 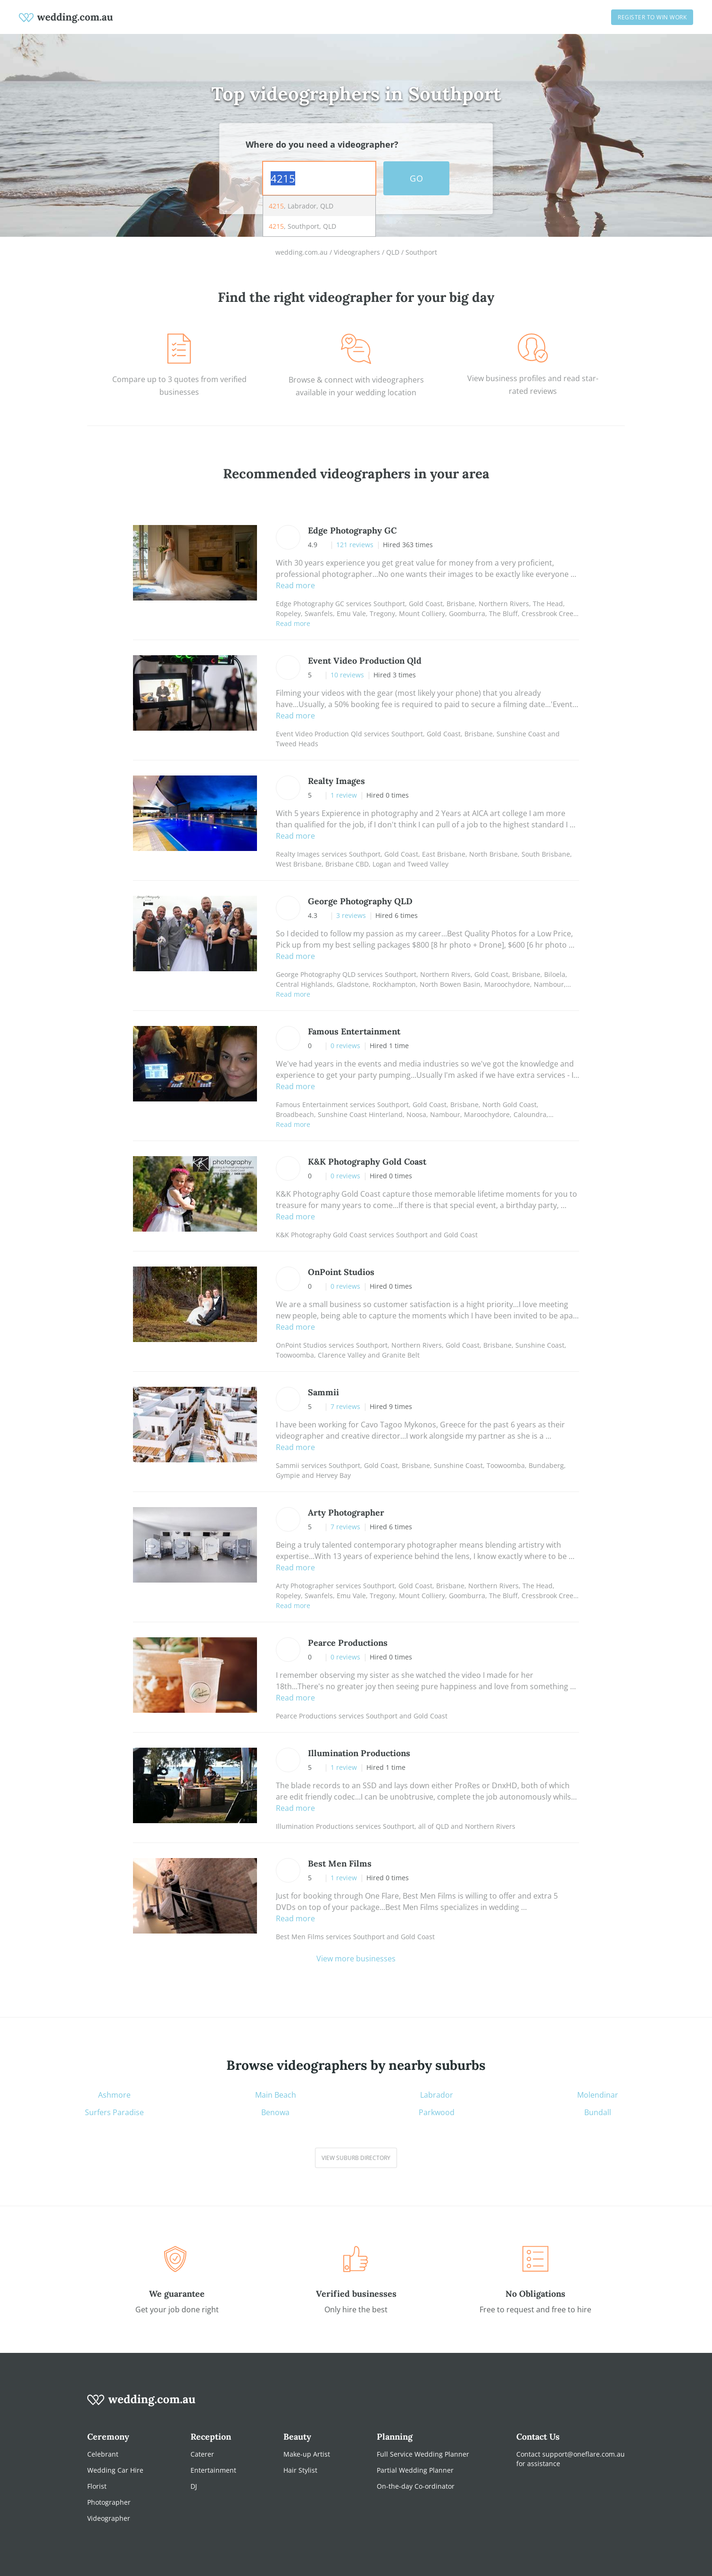 I want to click on Hair Stylist, so click(x=300, y=2470).